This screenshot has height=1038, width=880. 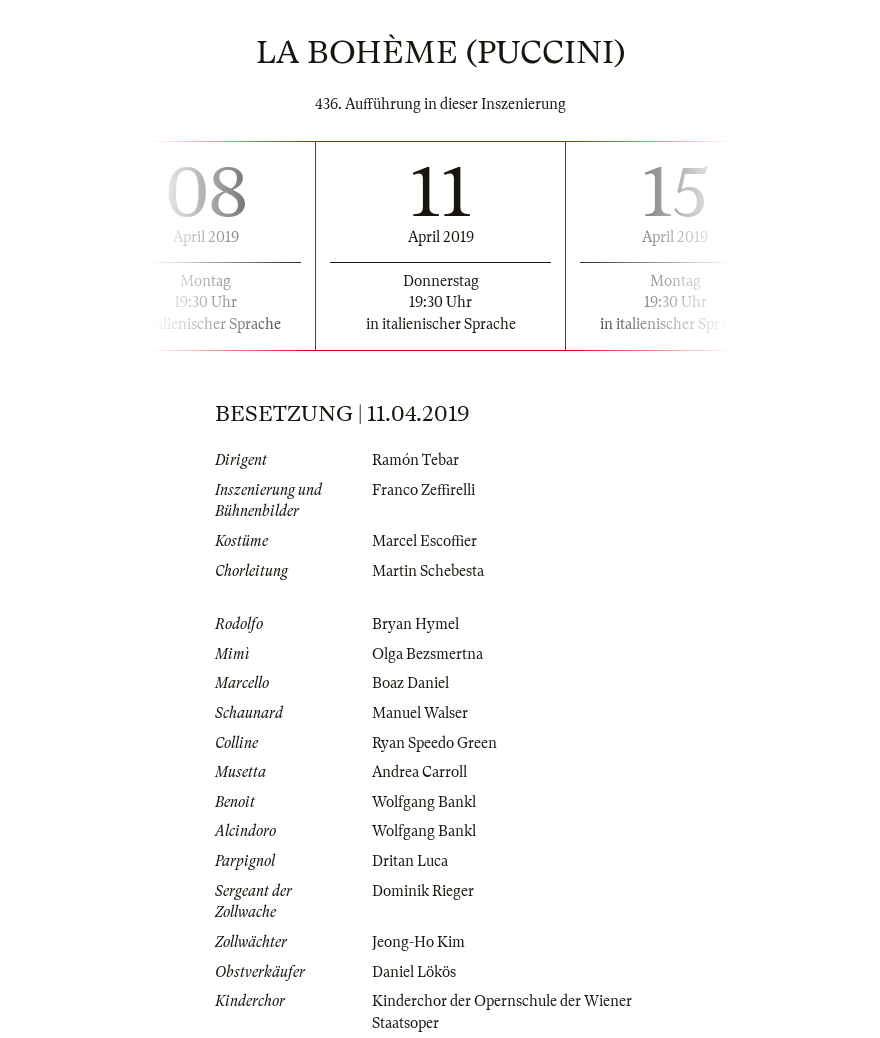 What do you see at coordinates (410, 861) in the screenshot?
I see `Dritan Luca` at bounding box center [410, 861].